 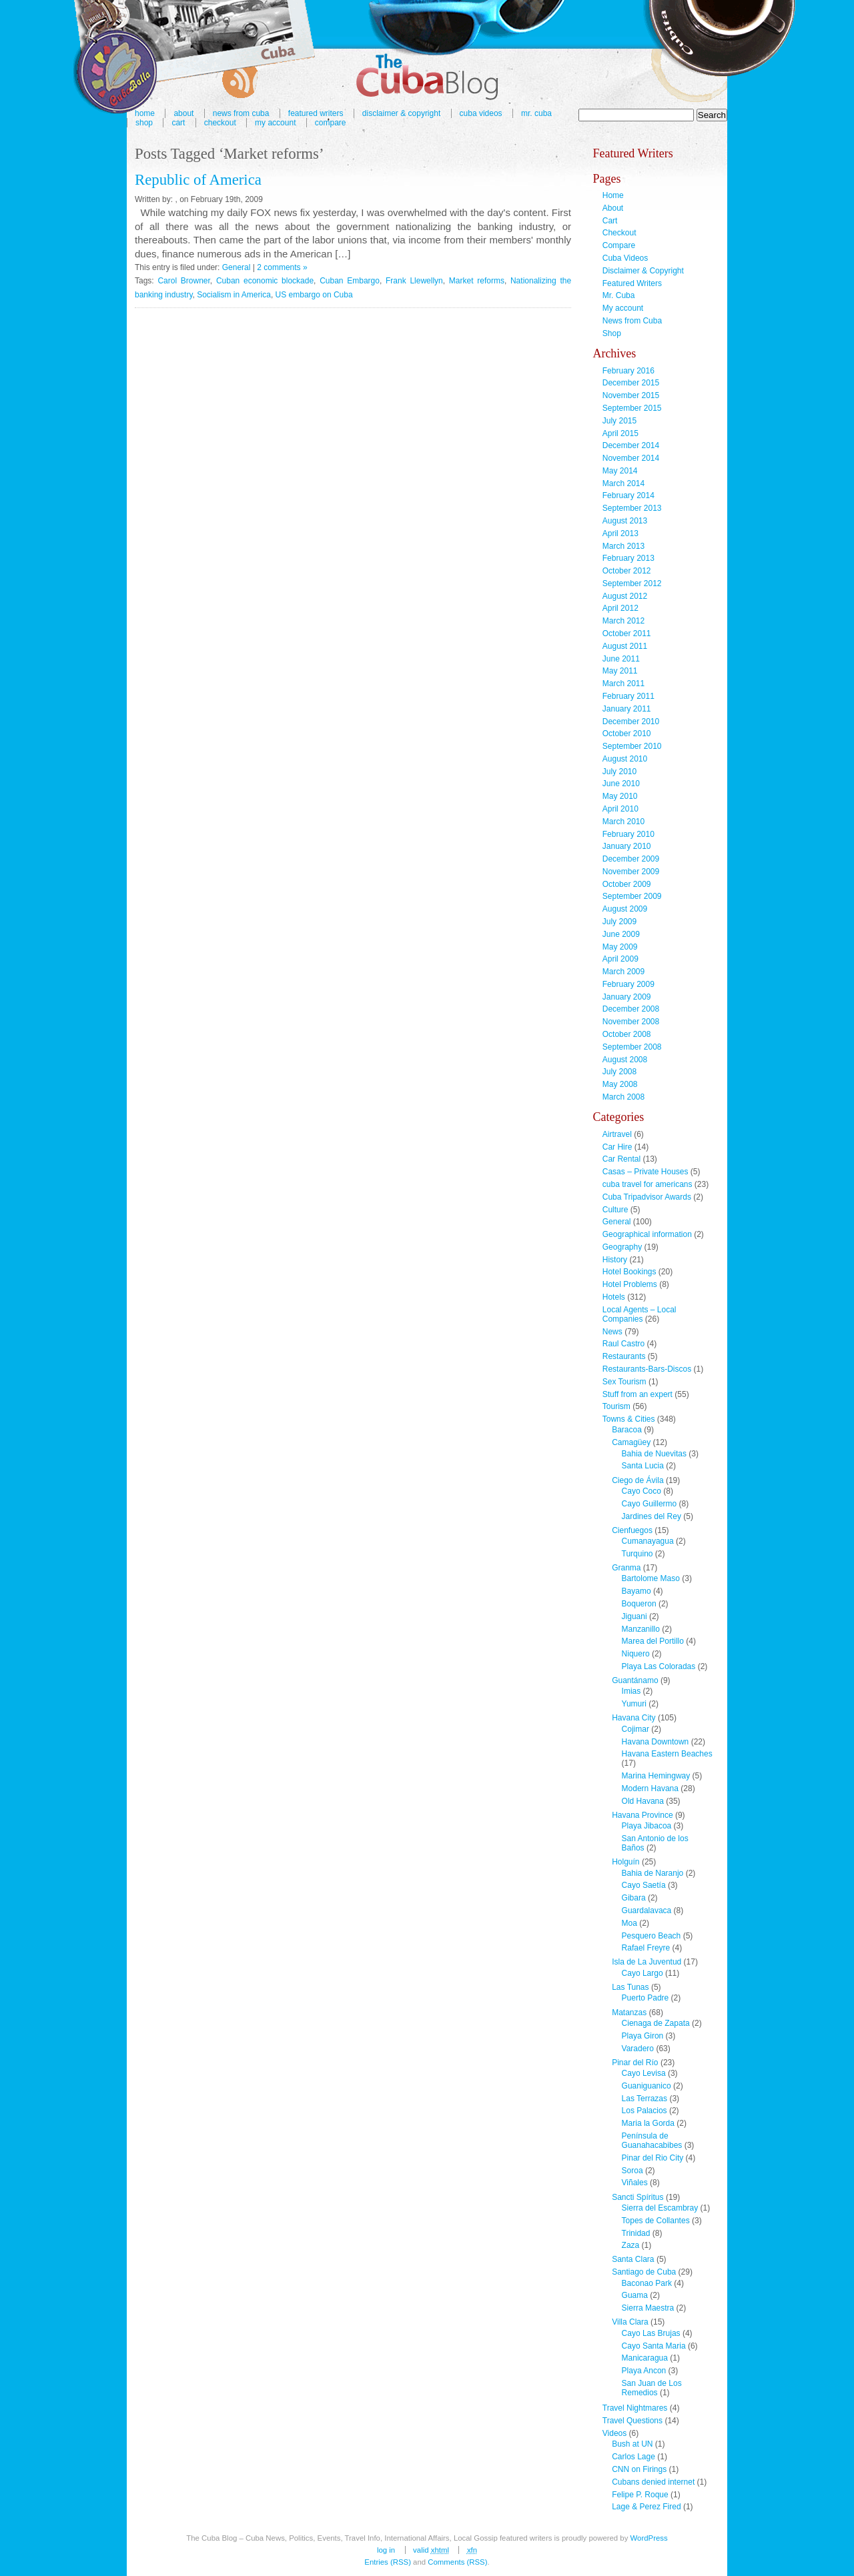 I want to click on June 2010, so click(x=621, y=783).